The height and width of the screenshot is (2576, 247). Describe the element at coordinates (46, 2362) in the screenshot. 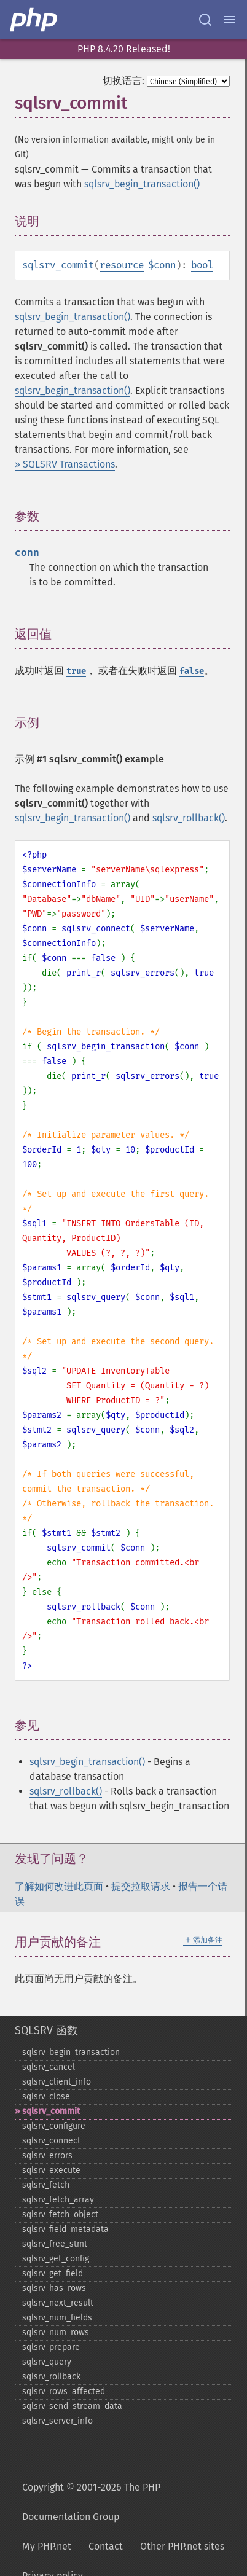

I see `sqlsrv_​query` at that location.